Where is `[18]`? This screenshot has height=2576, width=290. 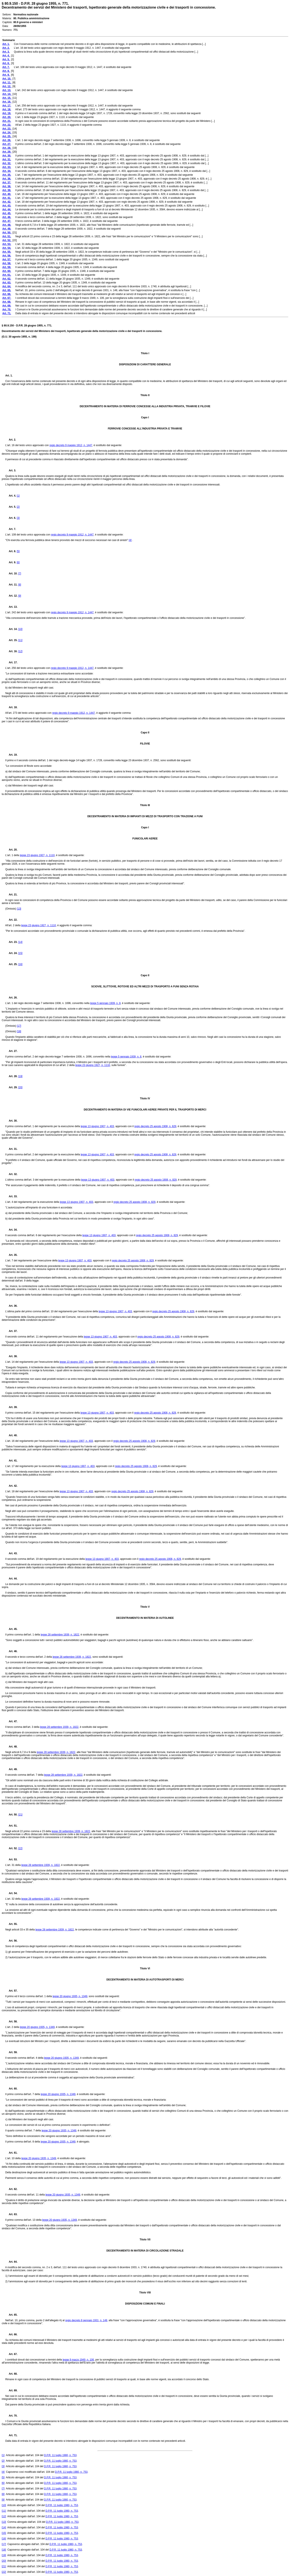 [18] is located at coordinates (19, 1031).